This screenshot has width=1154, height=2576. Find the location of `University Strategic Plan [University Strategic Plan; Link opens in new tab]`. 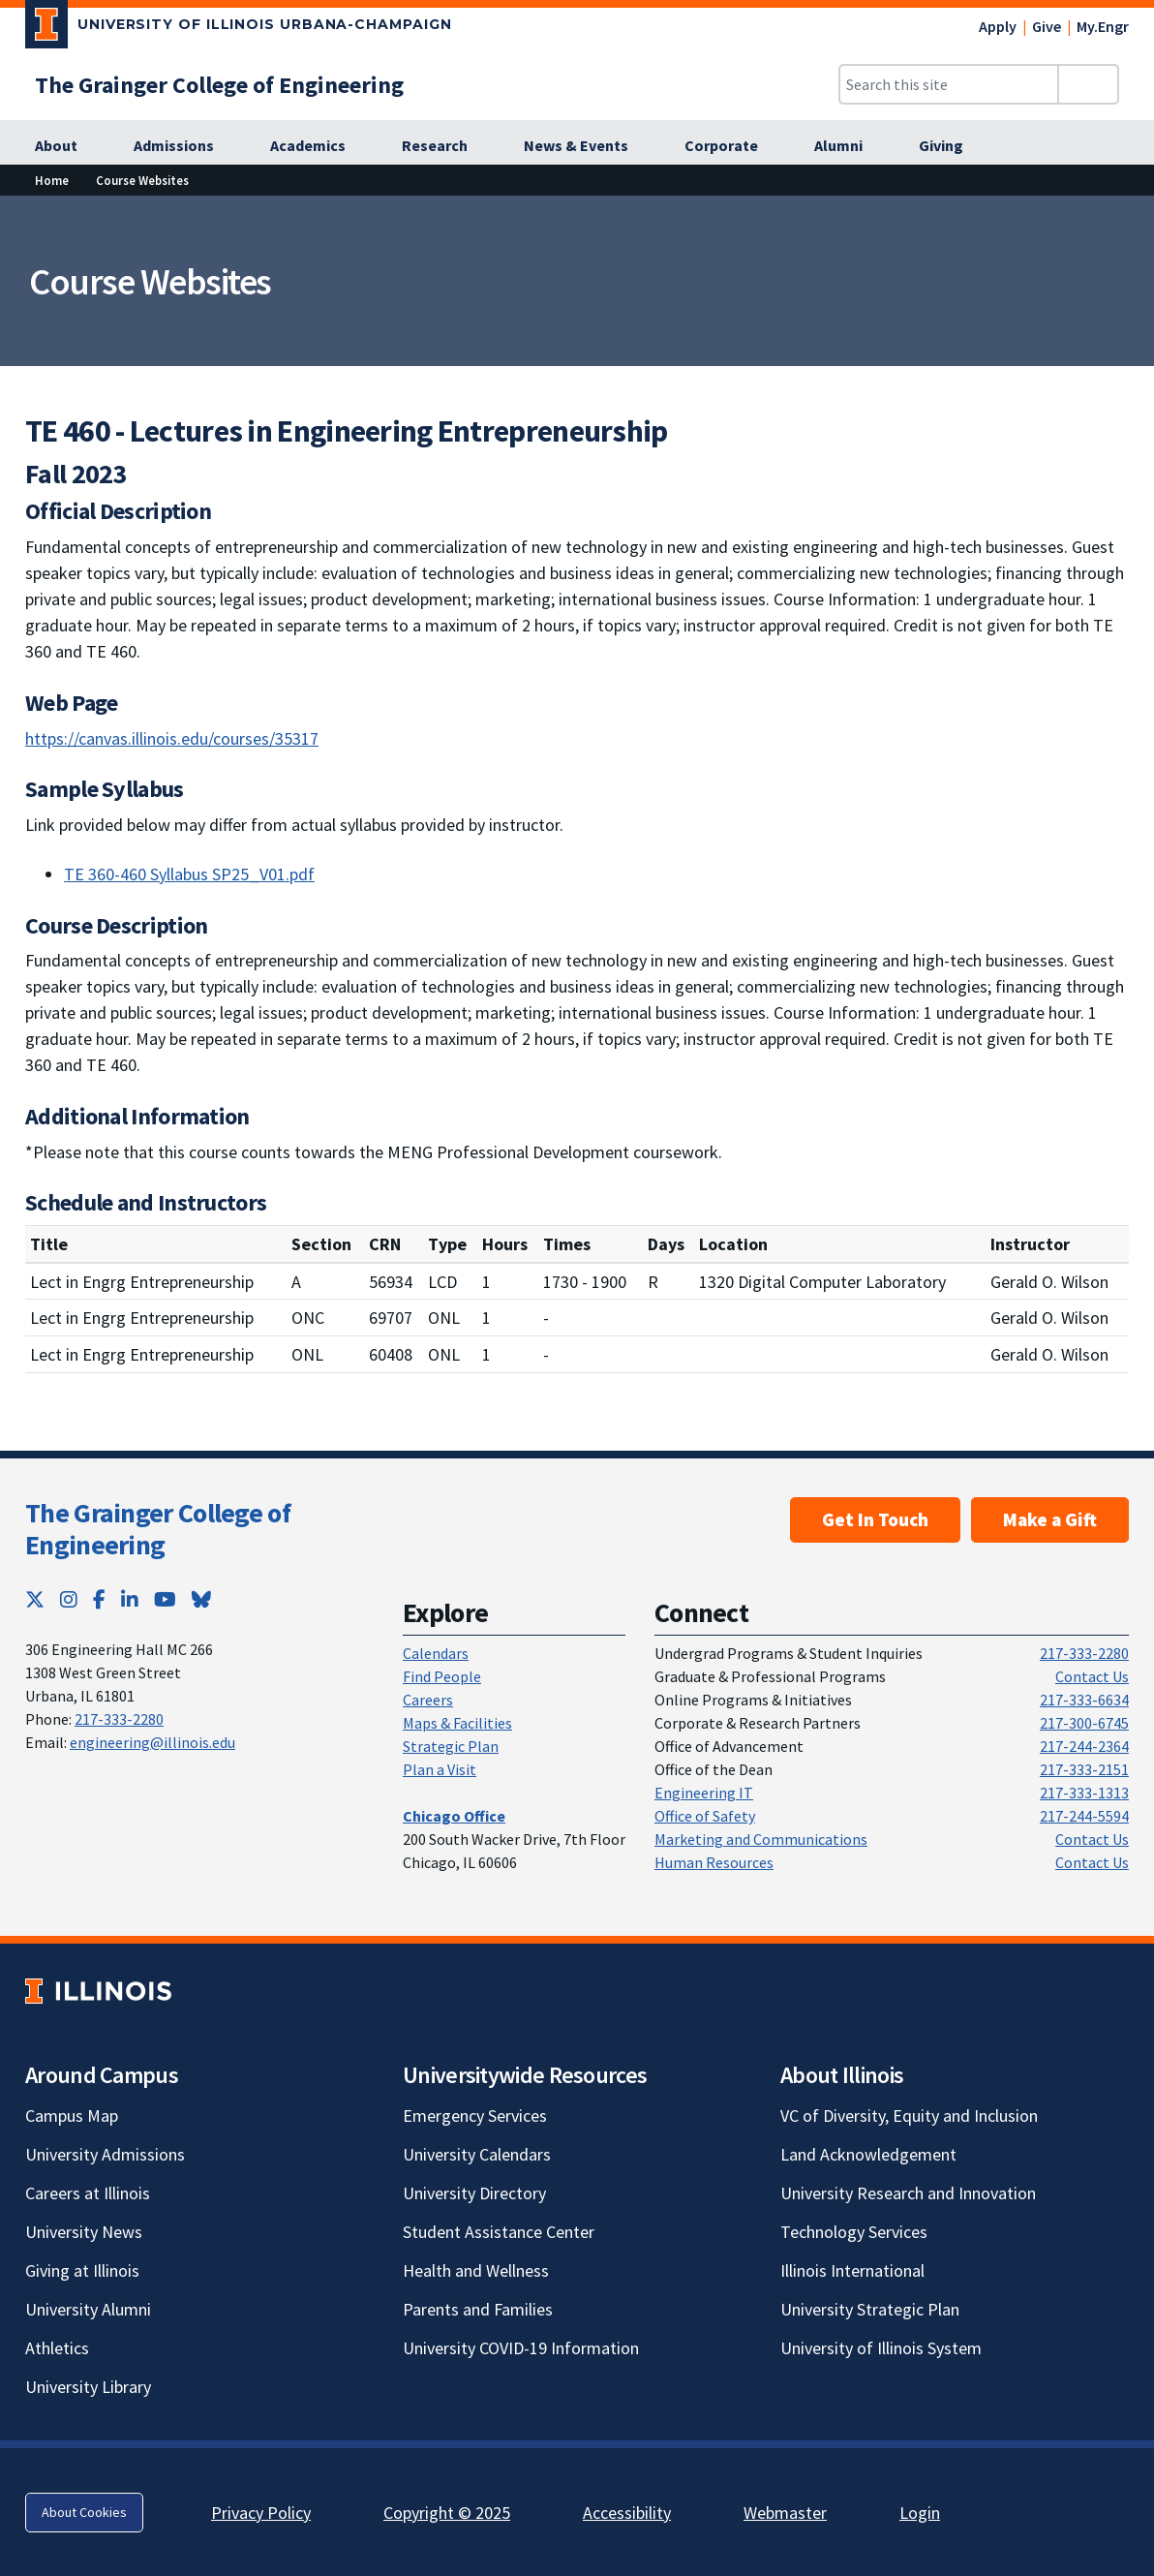

University Strategic Plan [University Strategic Plan; Link opens in new tab] is located at coordinates (869, 2309).